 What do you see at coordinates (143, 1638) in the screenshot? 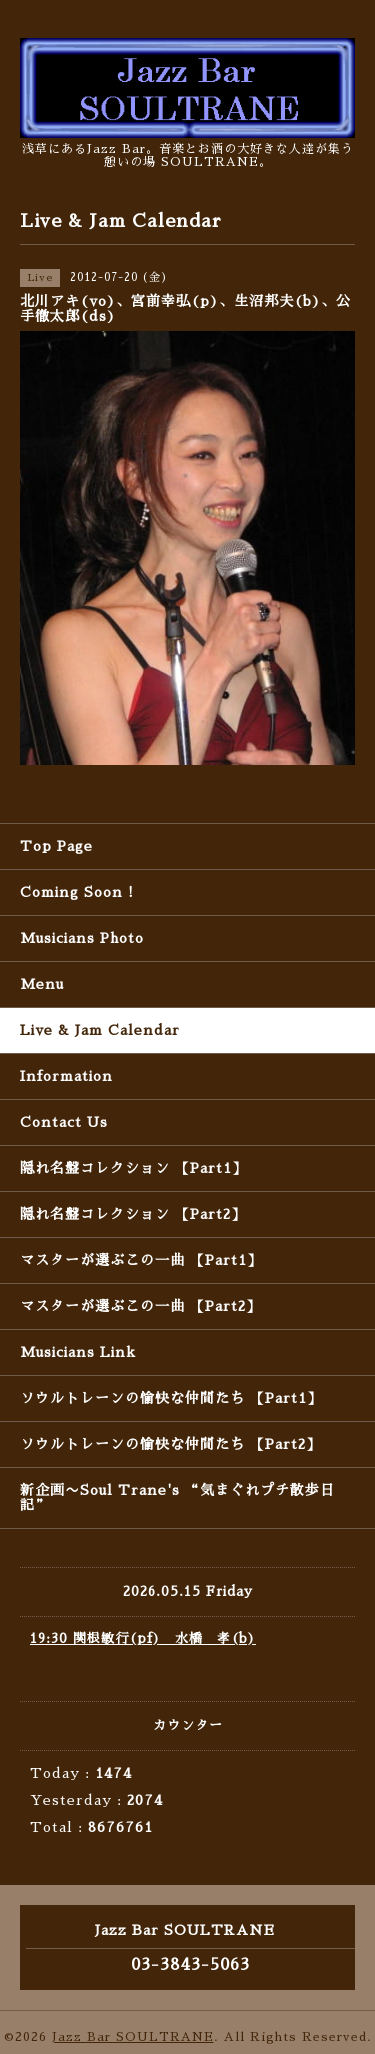
I see `19:30 関根敏行(pf) 水橋 孝(b)` at bounding box center [143, 1638].